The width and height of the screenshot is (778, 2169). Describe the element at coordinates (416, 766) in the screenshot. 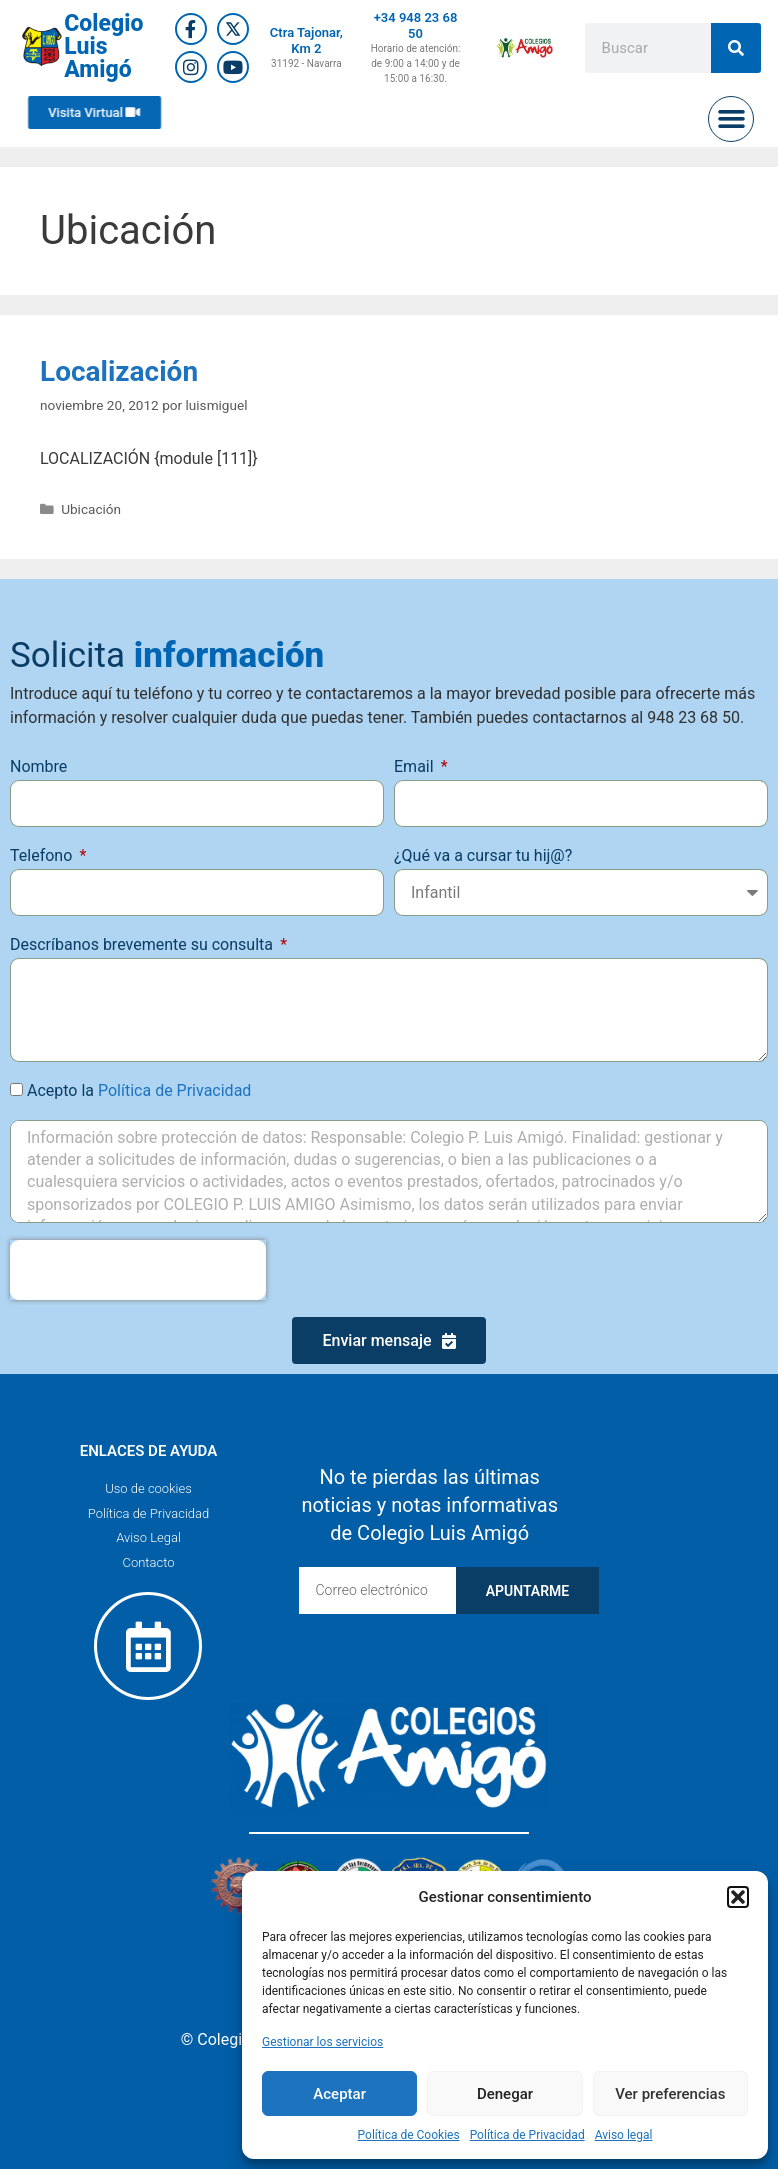

I see `Email` at that location.